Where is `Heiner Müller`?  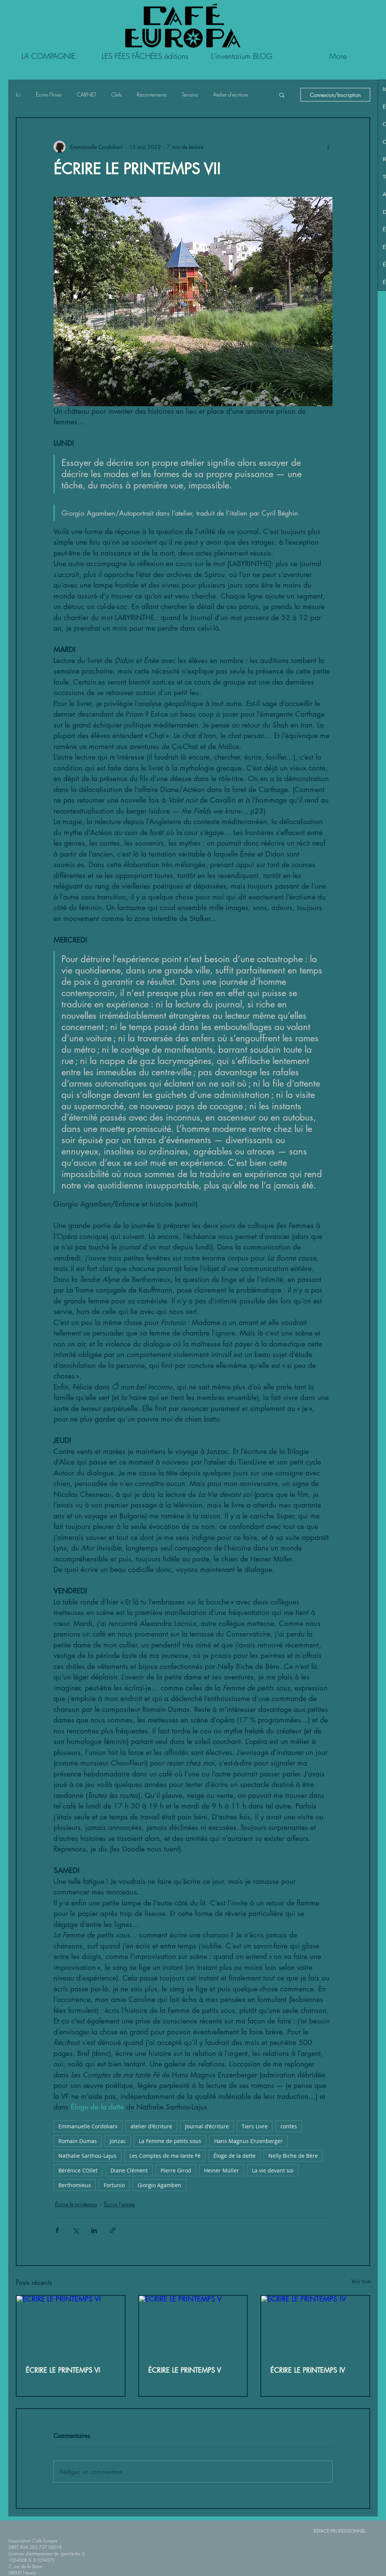 Heiner Müller is located at coordinates (221, 2170).